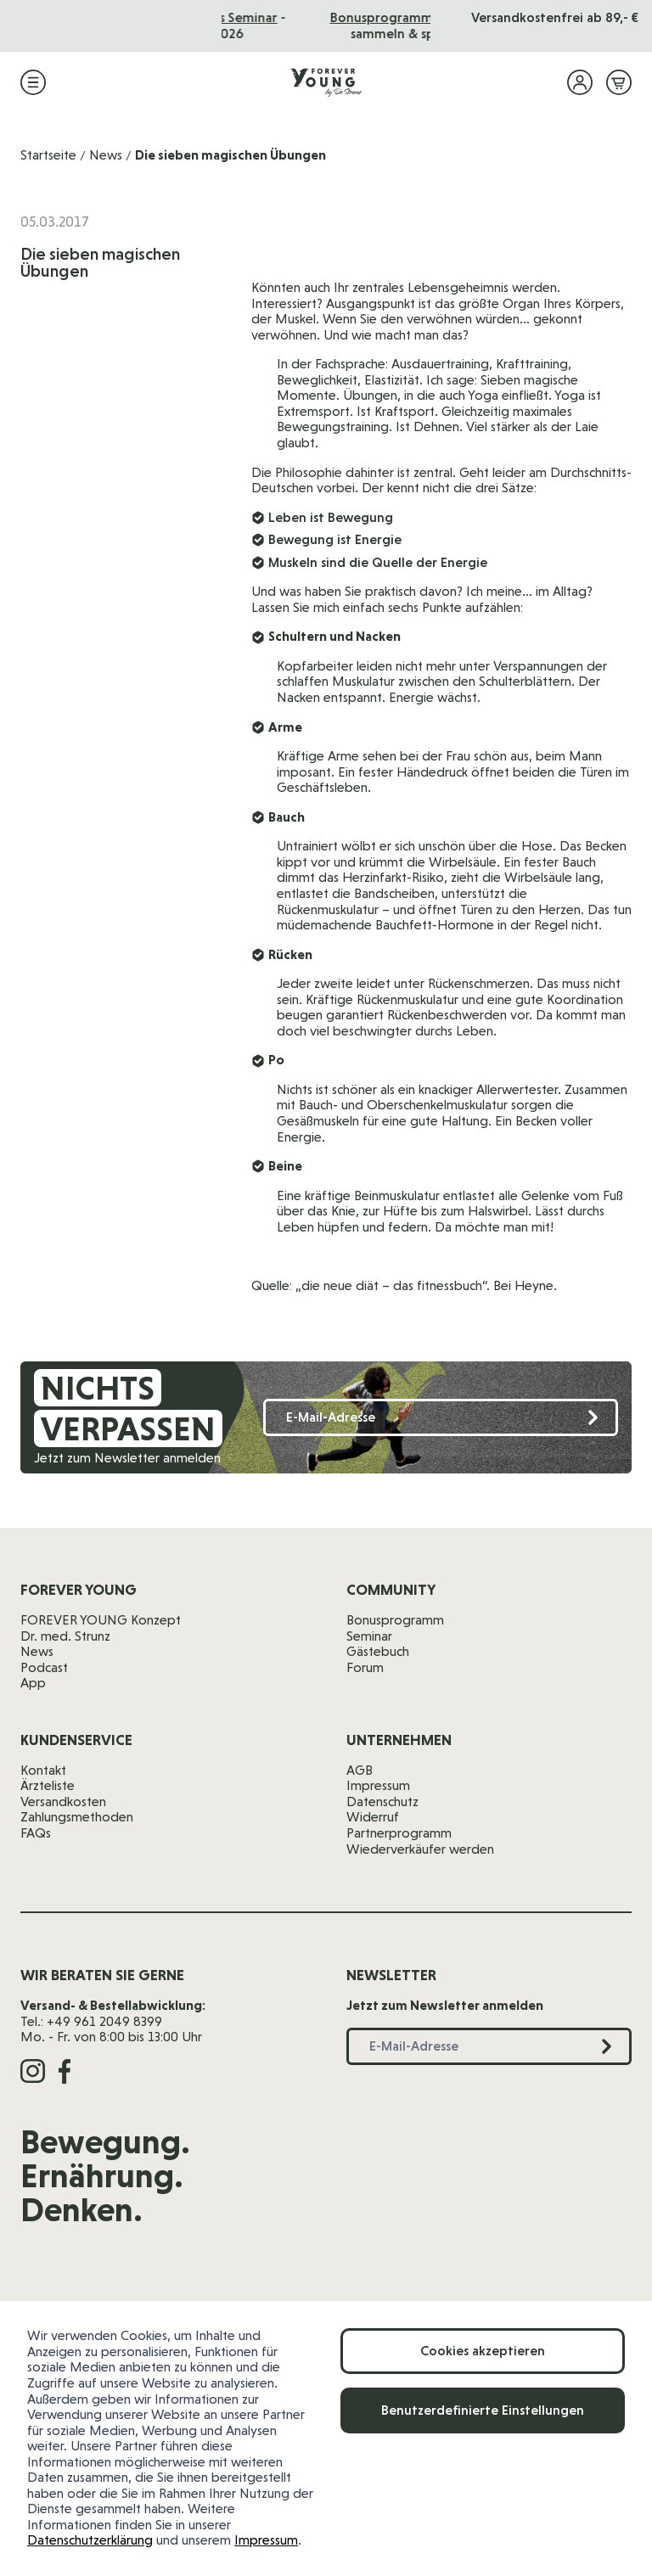 The image size is (652, 2576). I want to click on [Mini-Warenkorb ein-/ausblenden, Warenkorb ist leer], so click(619, 82).